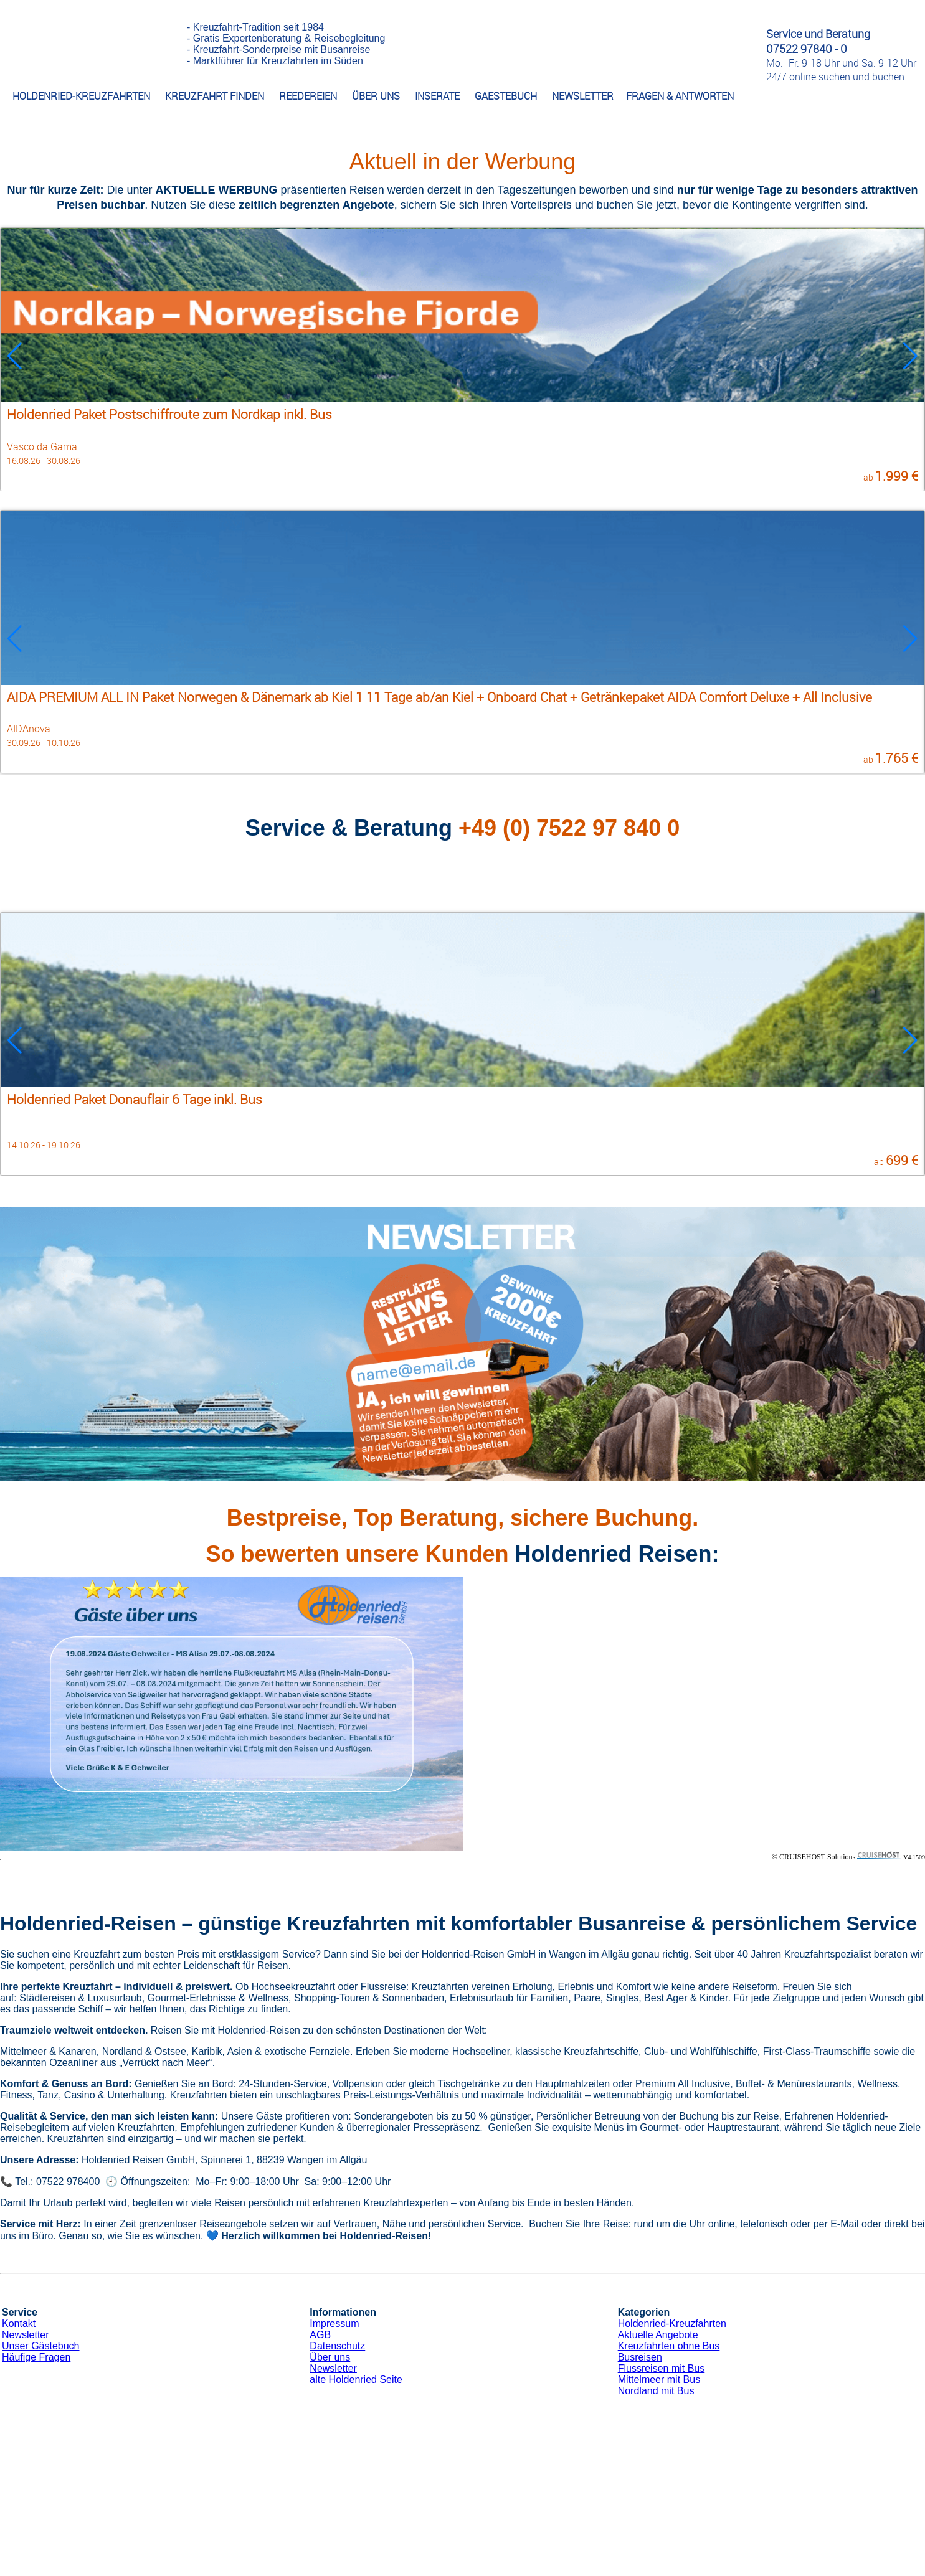 This screenshot has width=925, height=2576. Describe the element at coordinates (41, 2346) in the screenshot. I see `Unser Gästebuch` at that location.